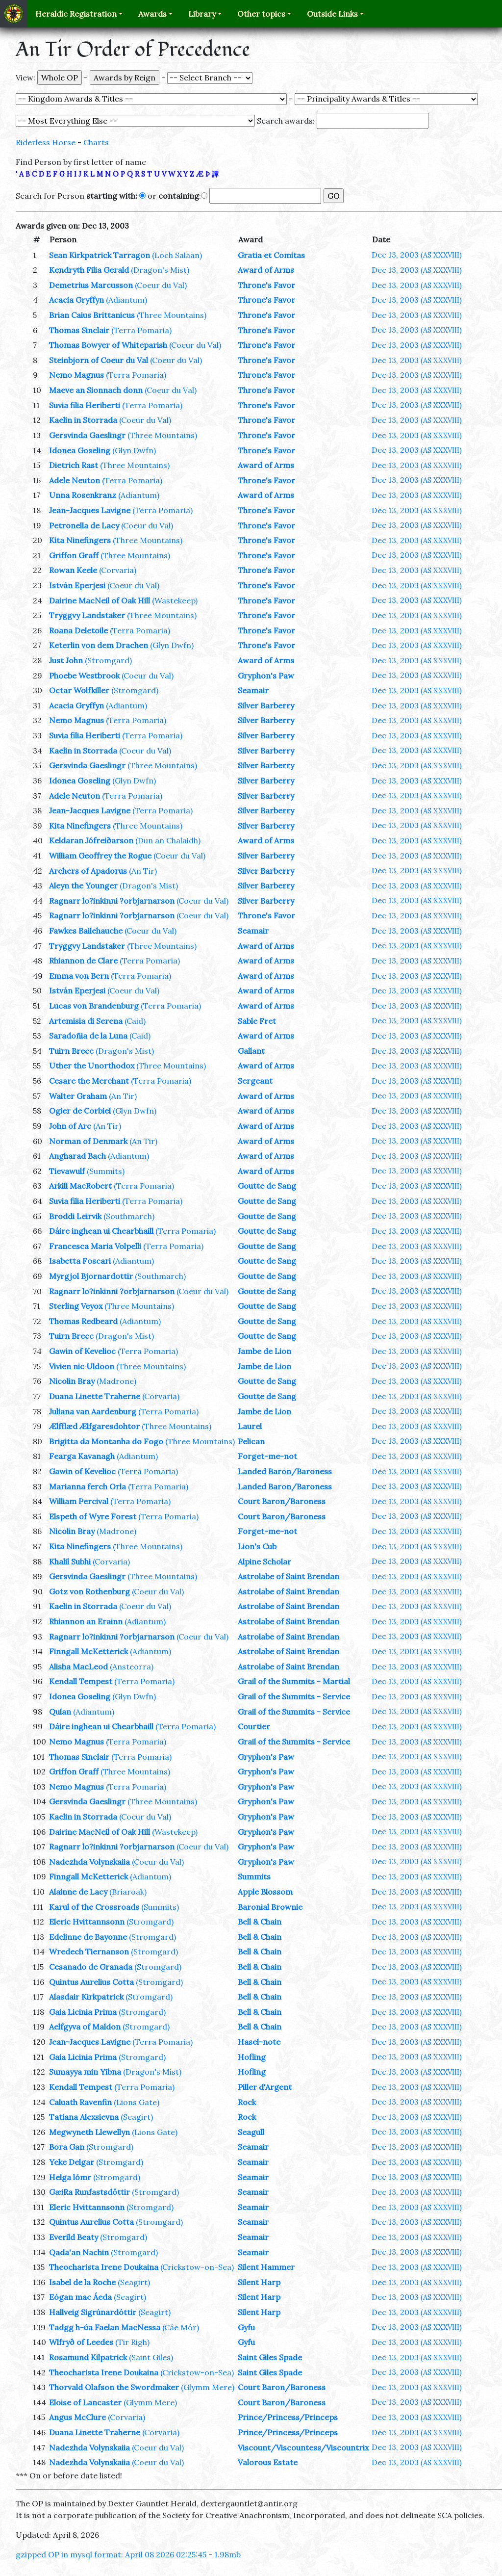  Describe the element at coordinates (83, 2012) in the screenshot. I see `Gaia Licinia Prima` at that location.